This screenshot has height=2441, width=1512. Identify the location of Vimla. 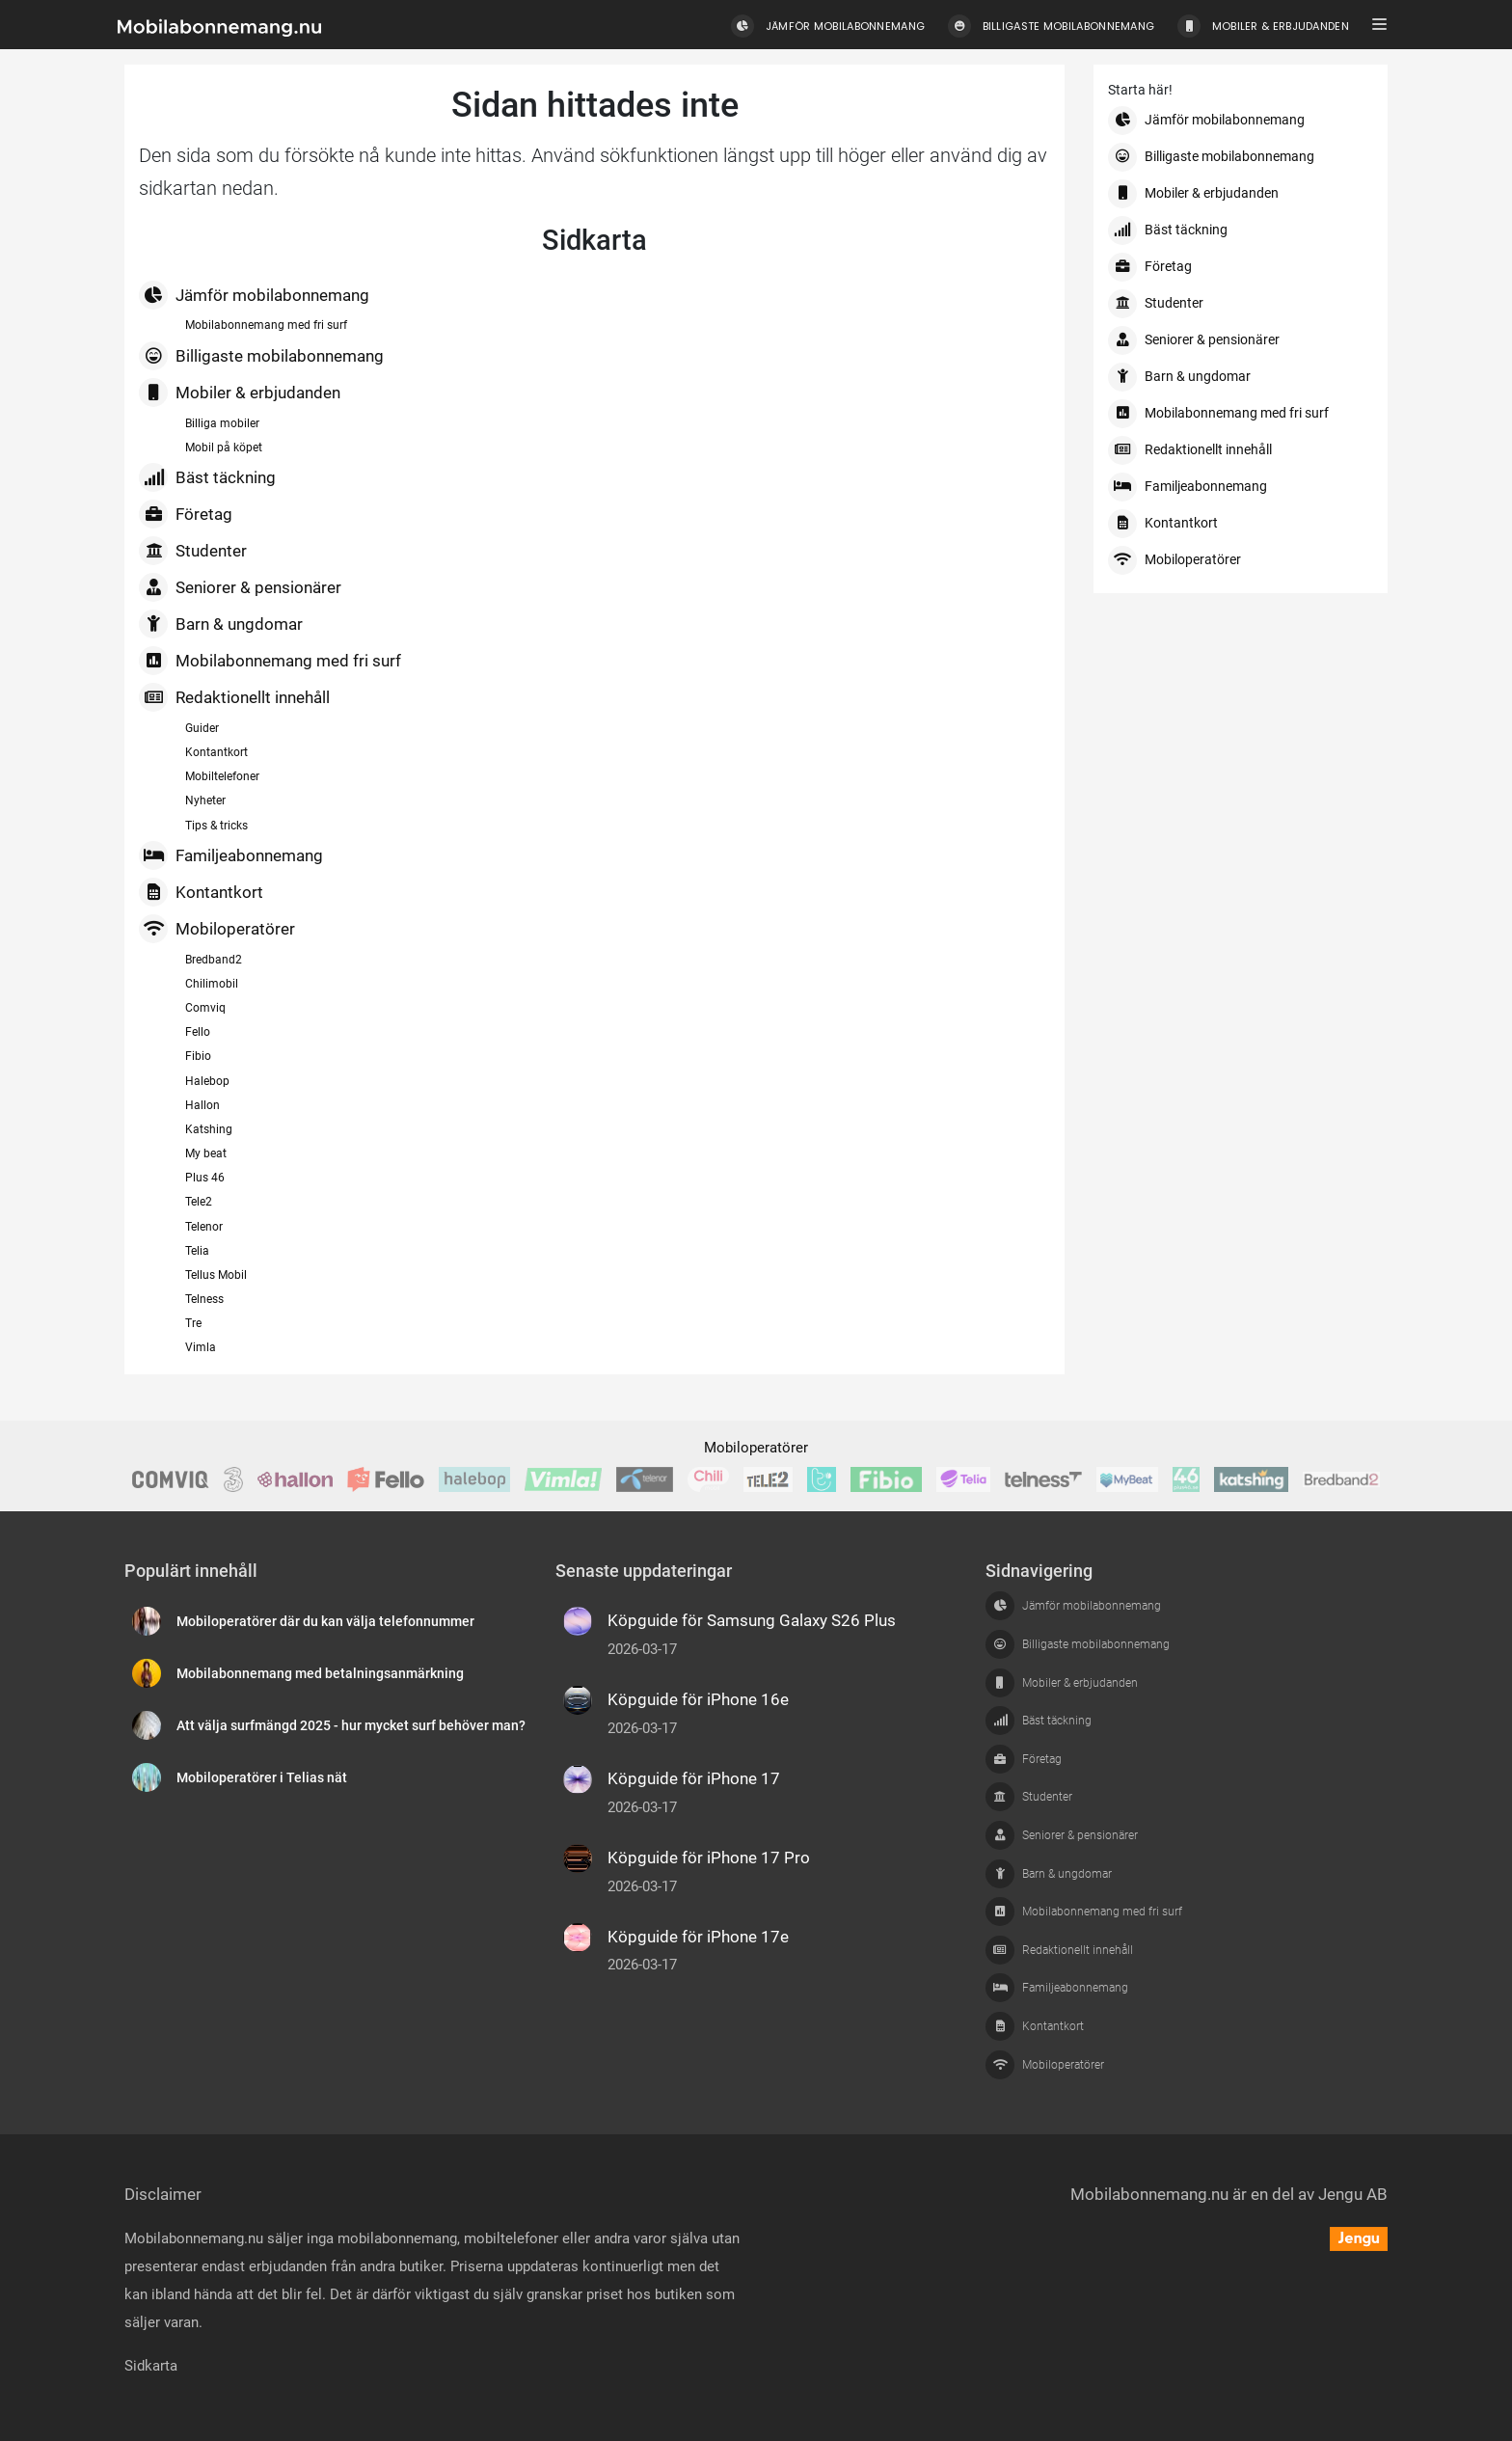
(200, 1347).